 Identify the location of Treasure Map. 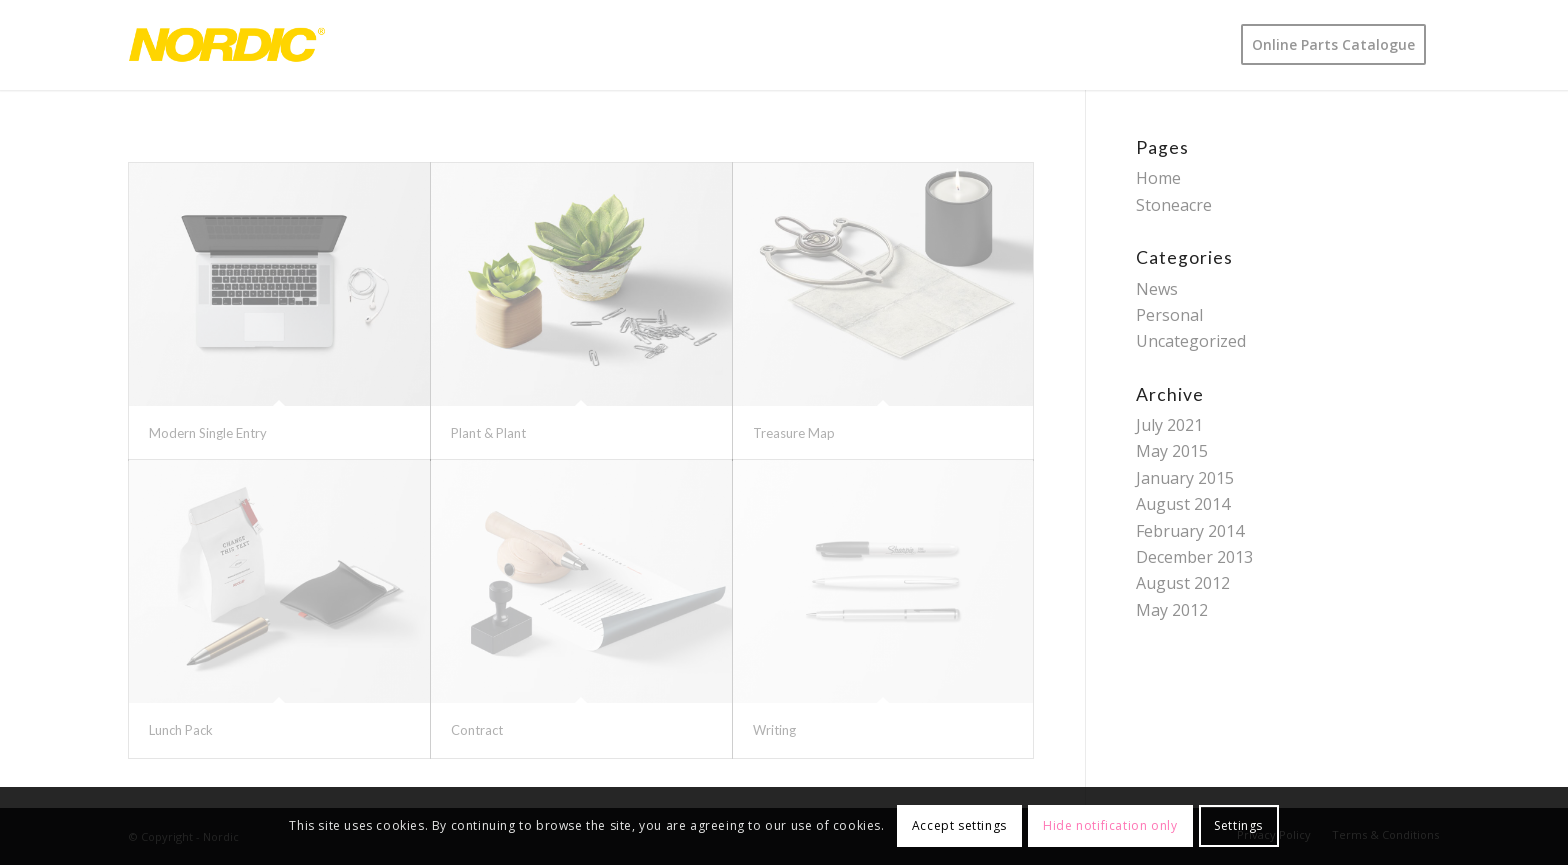
(794, 433).